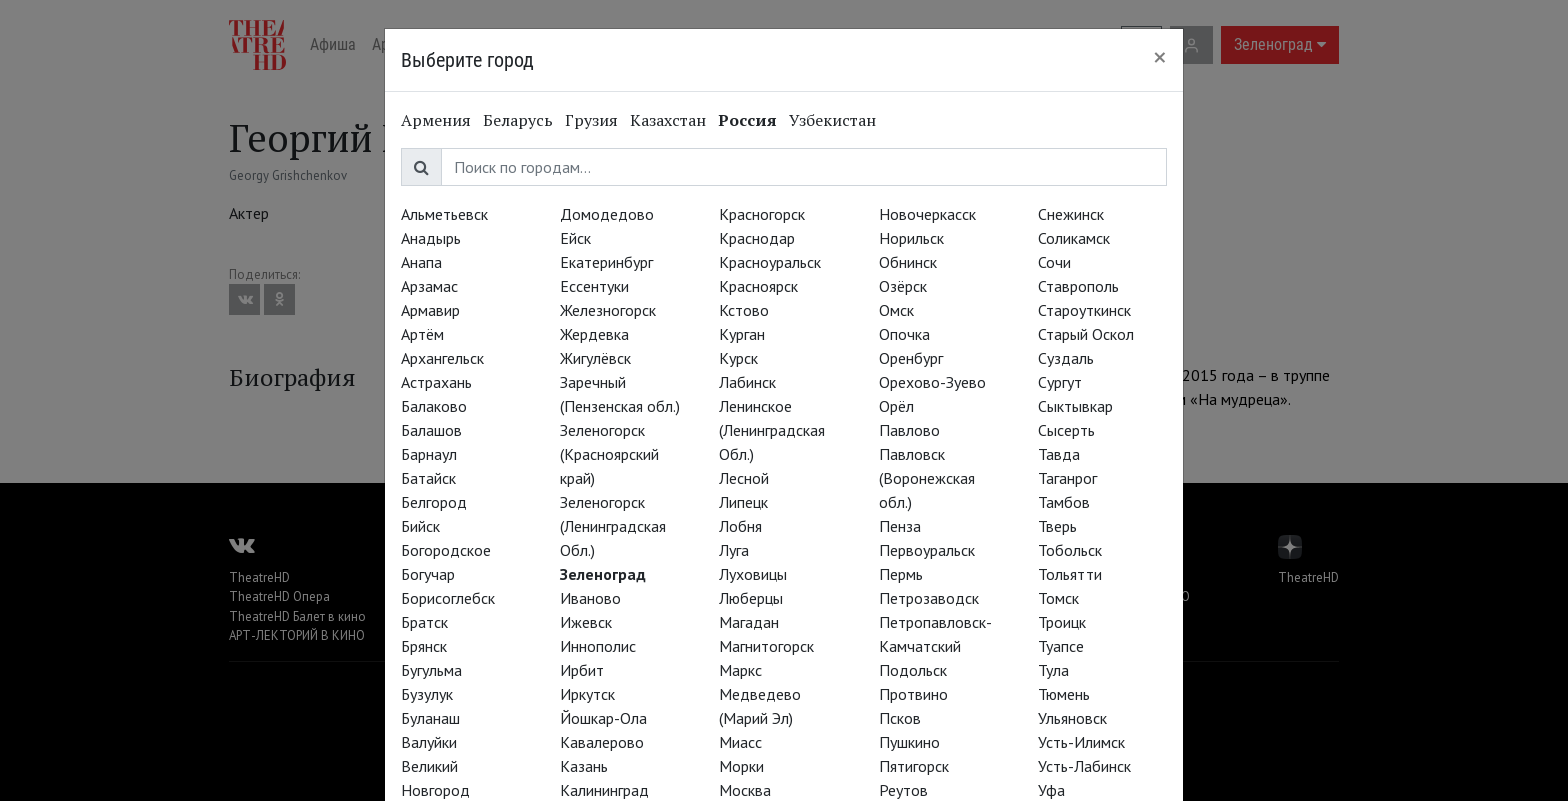 This screenshot has width=1568, height=801. I want to click on Тольятти, so click(1070, 574).